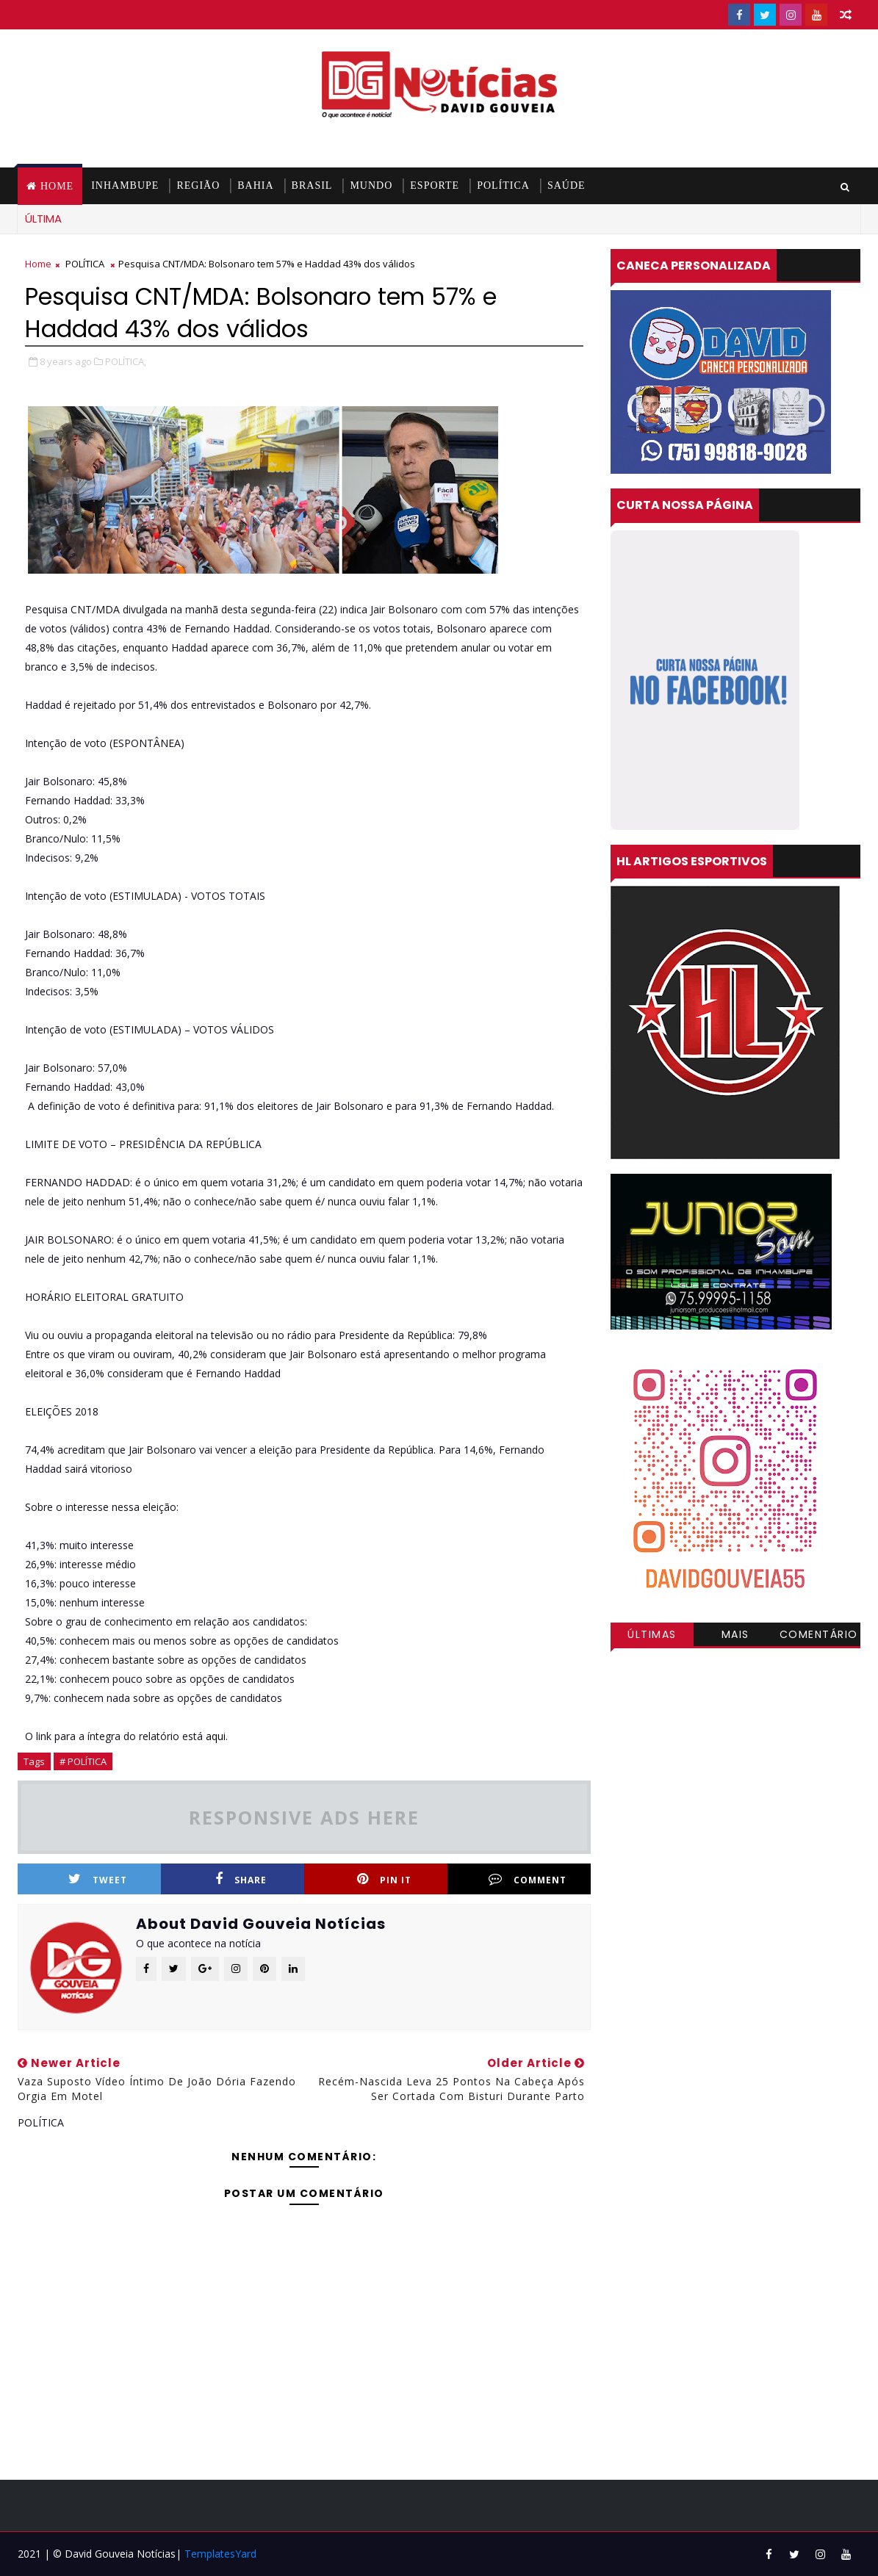 This screenshot has height=2576, width=878. Describe the element at coordinates (56, 186) in the screenshot. I see `Home` at that location.